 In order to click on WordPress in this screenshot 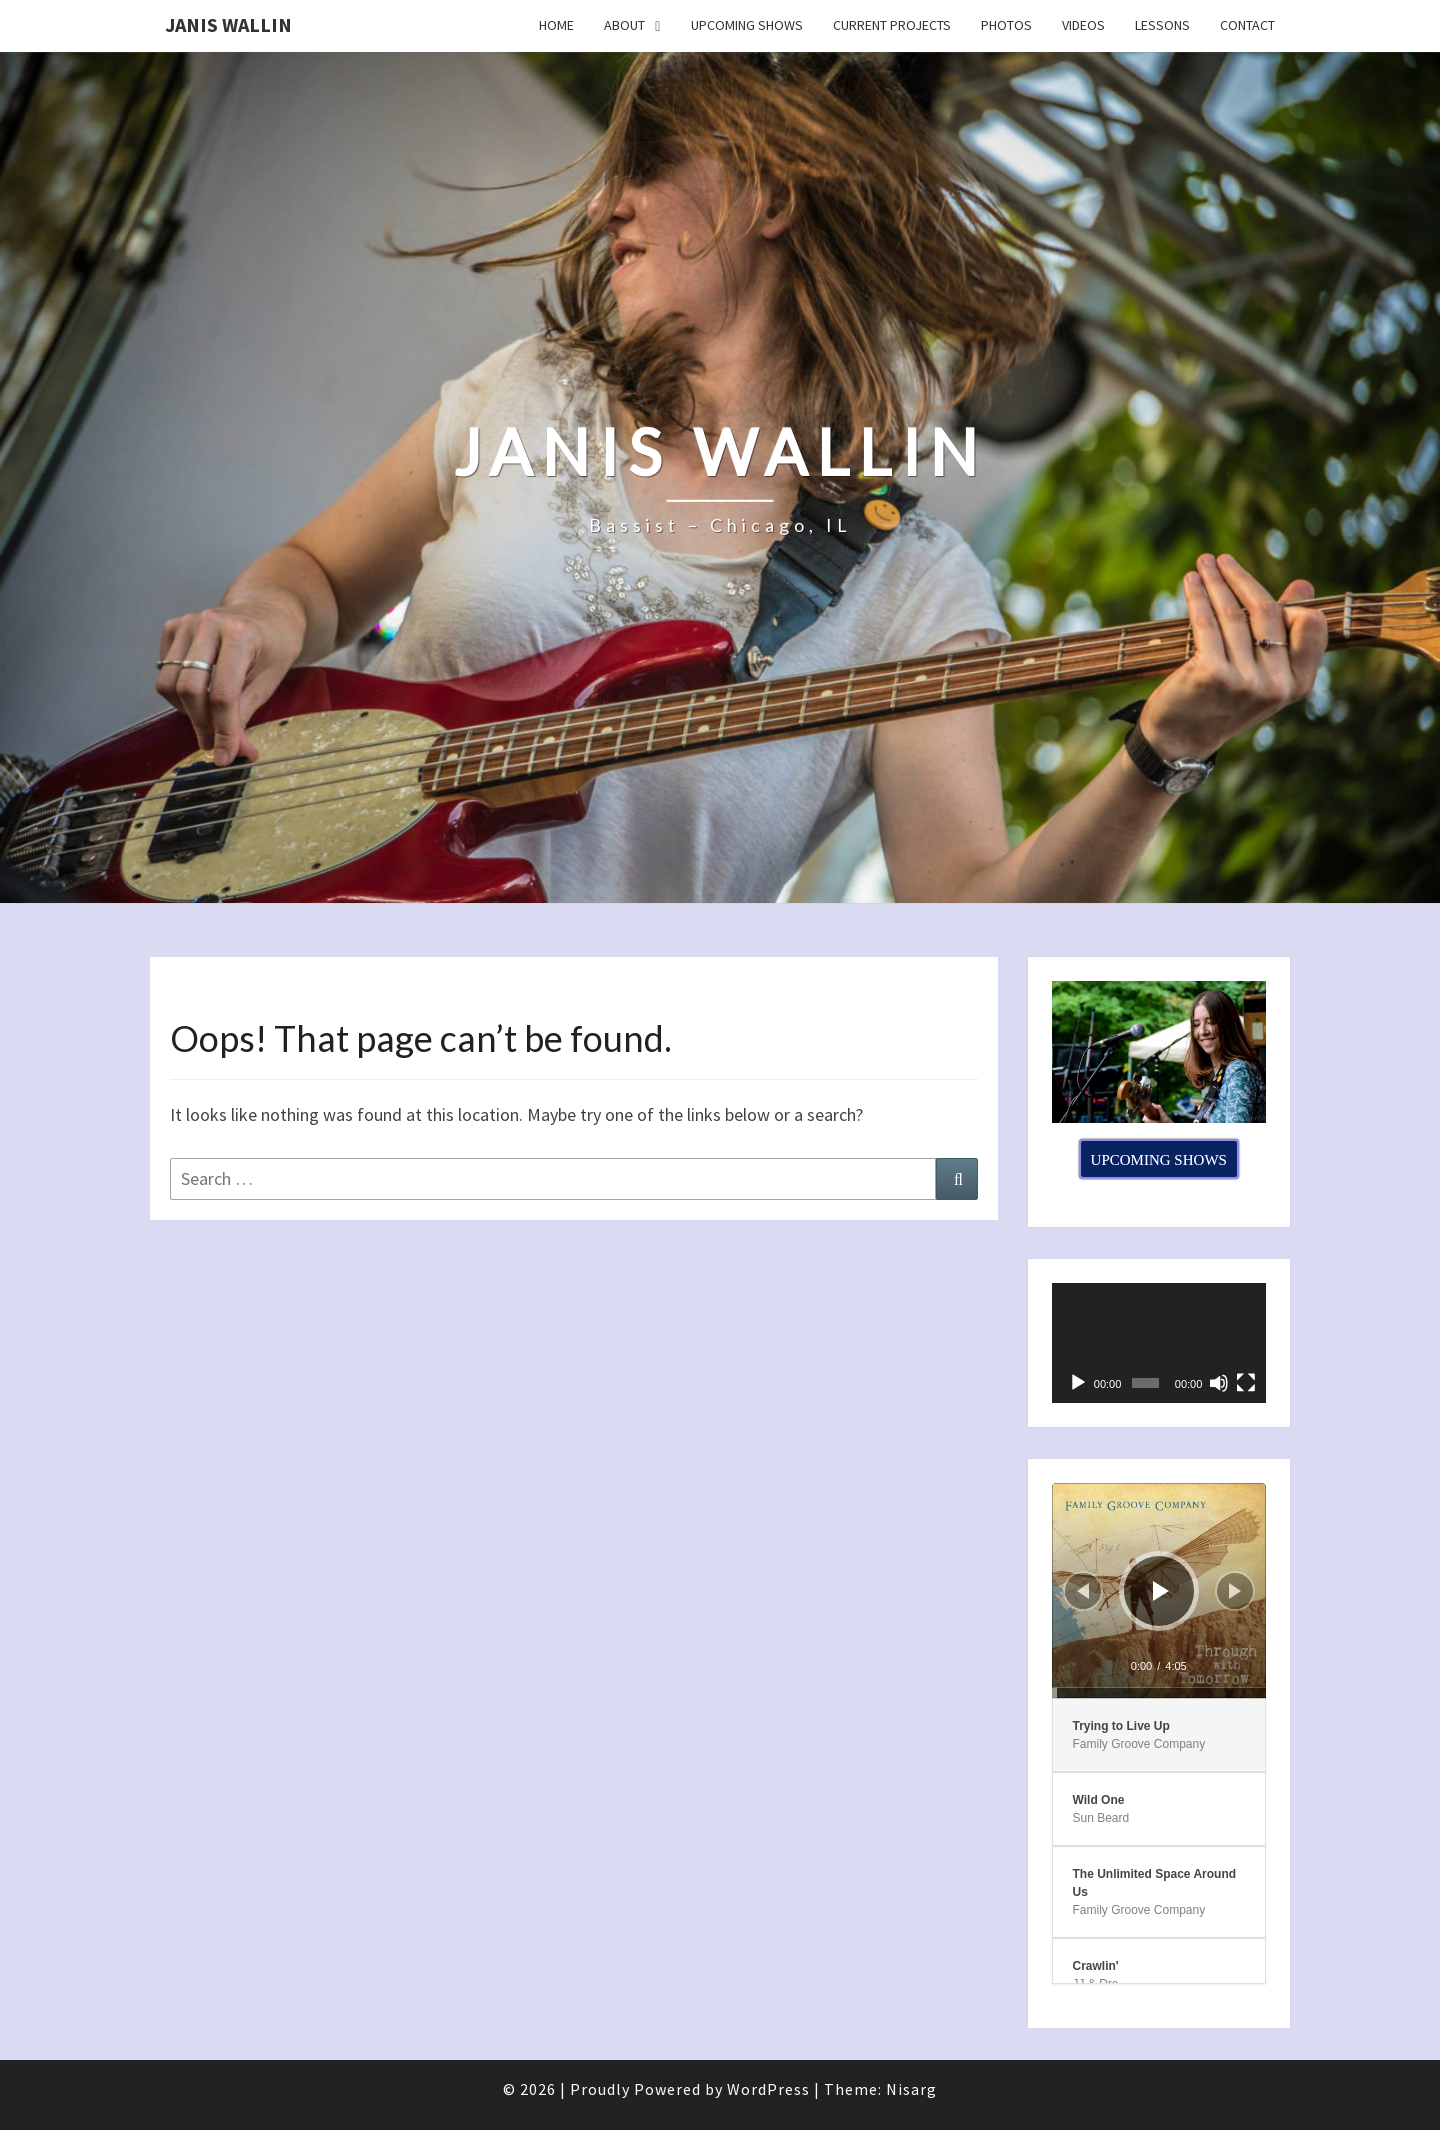, I will do `click(768, 2089)`.